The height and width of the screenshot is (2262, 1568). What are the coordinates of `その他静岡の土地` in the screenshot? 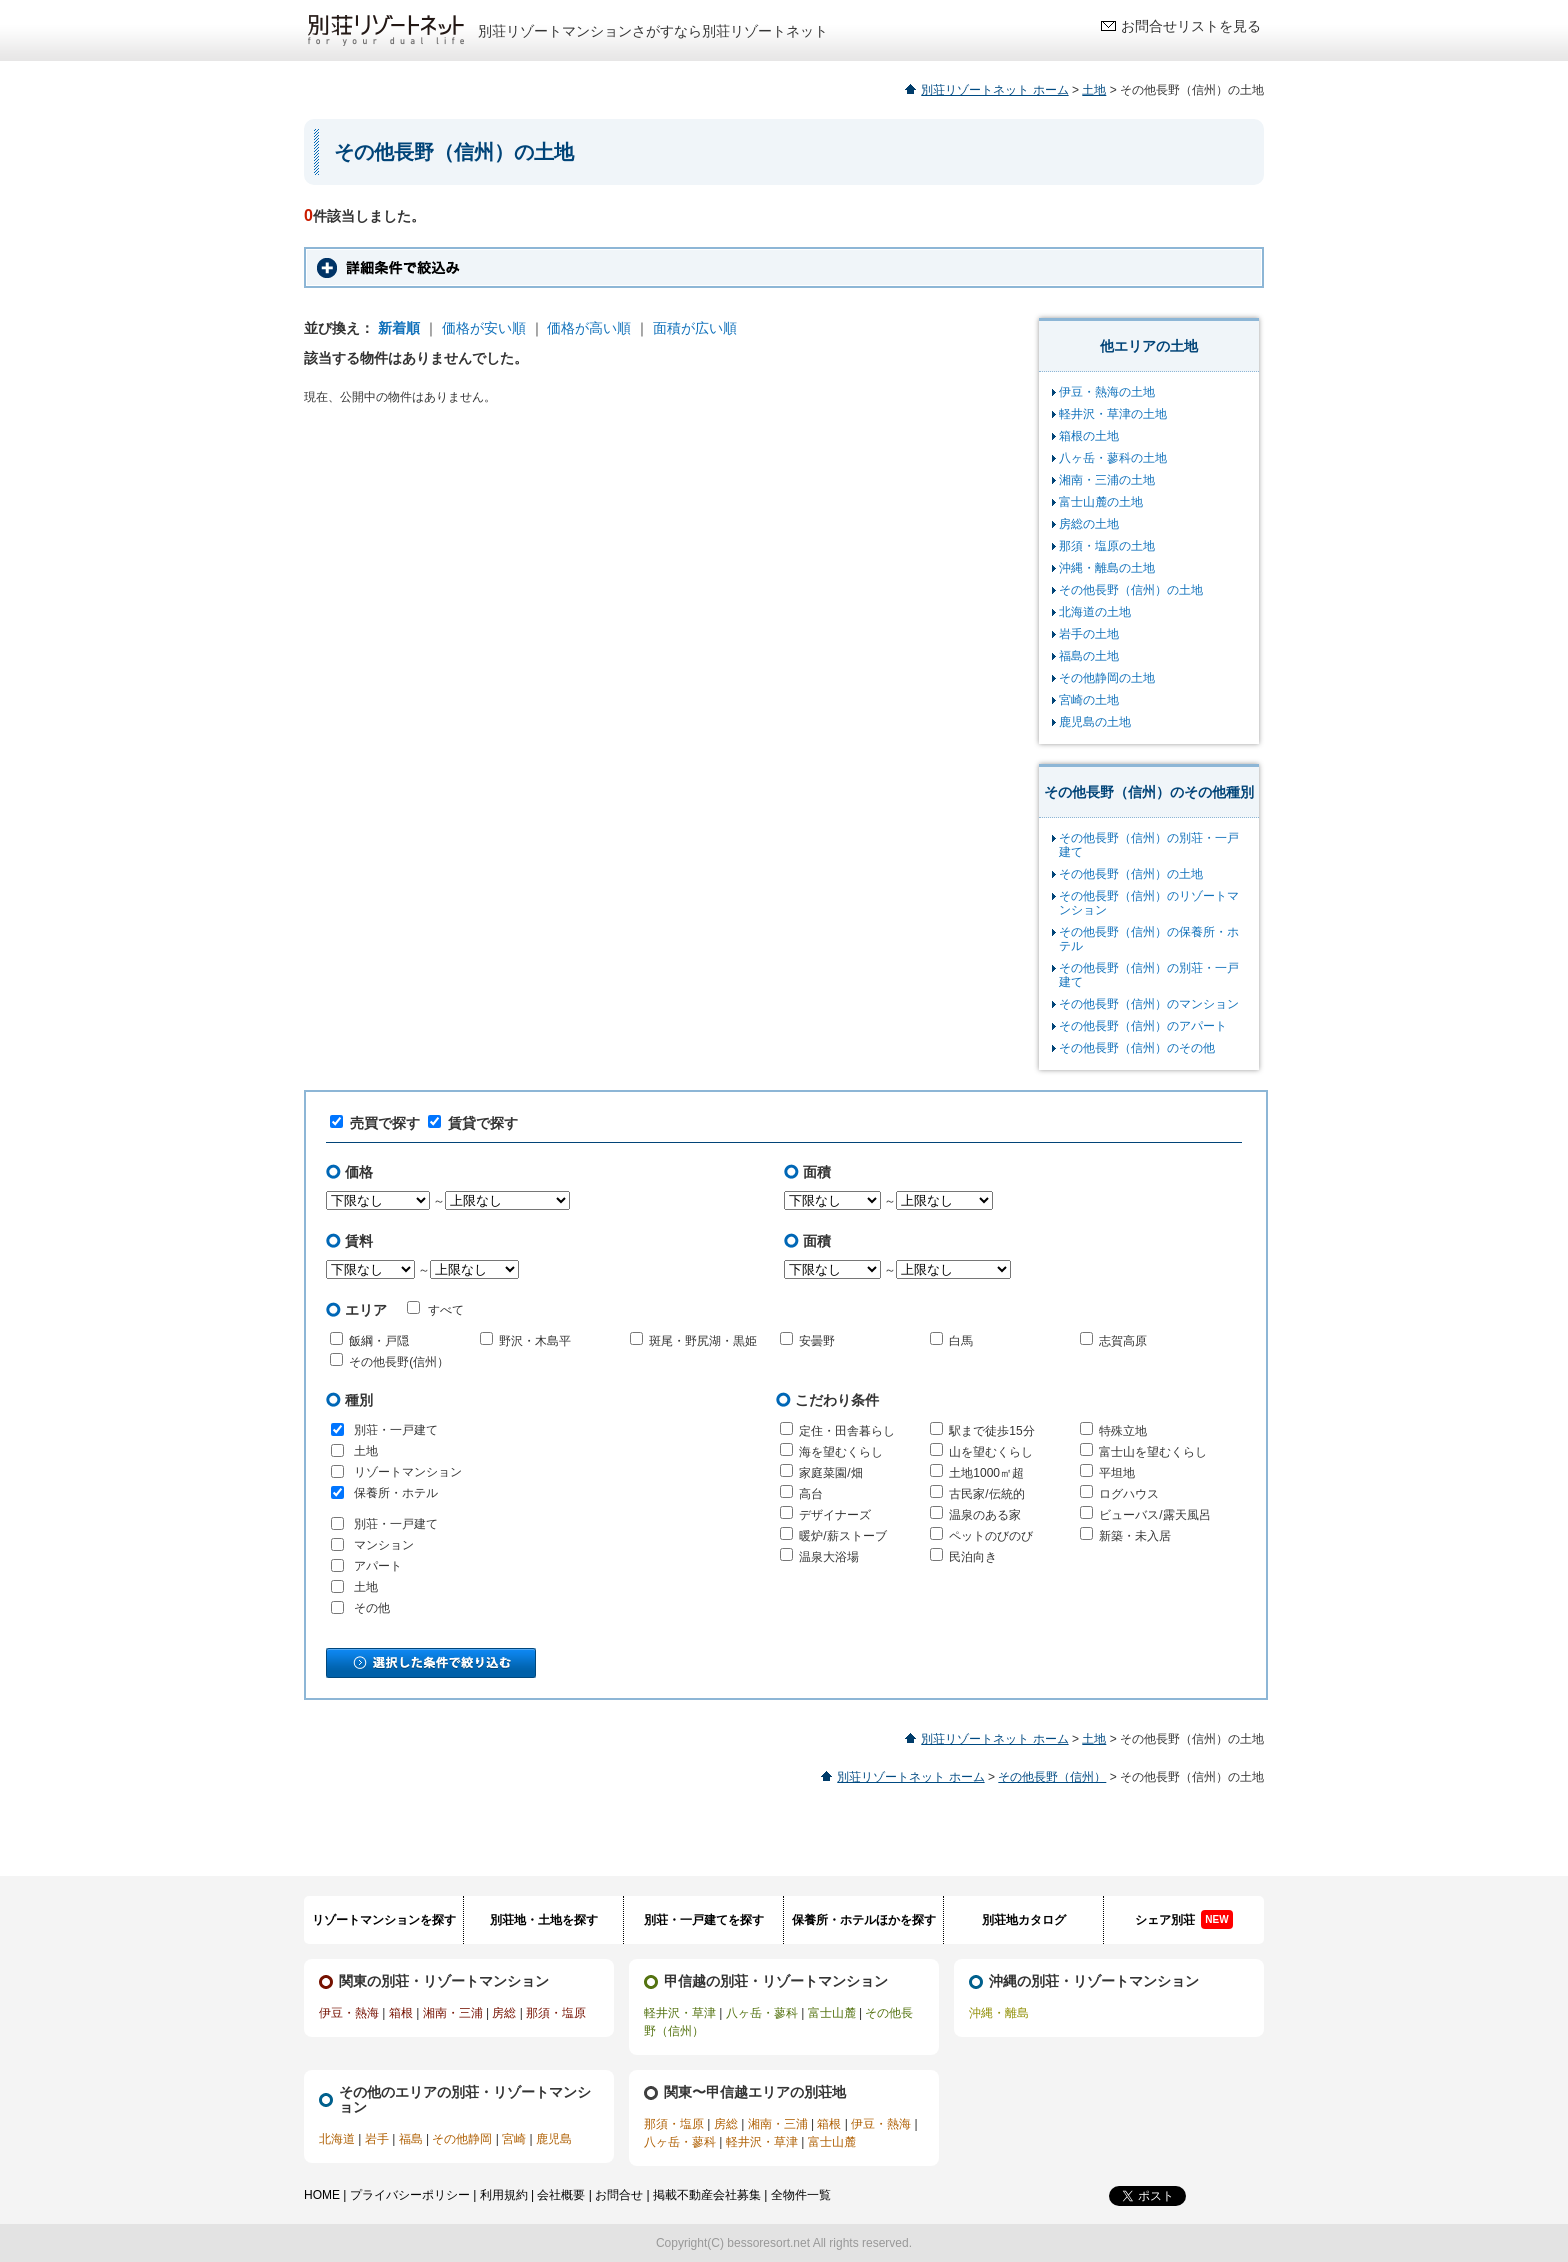 It's located at (1107, 678).